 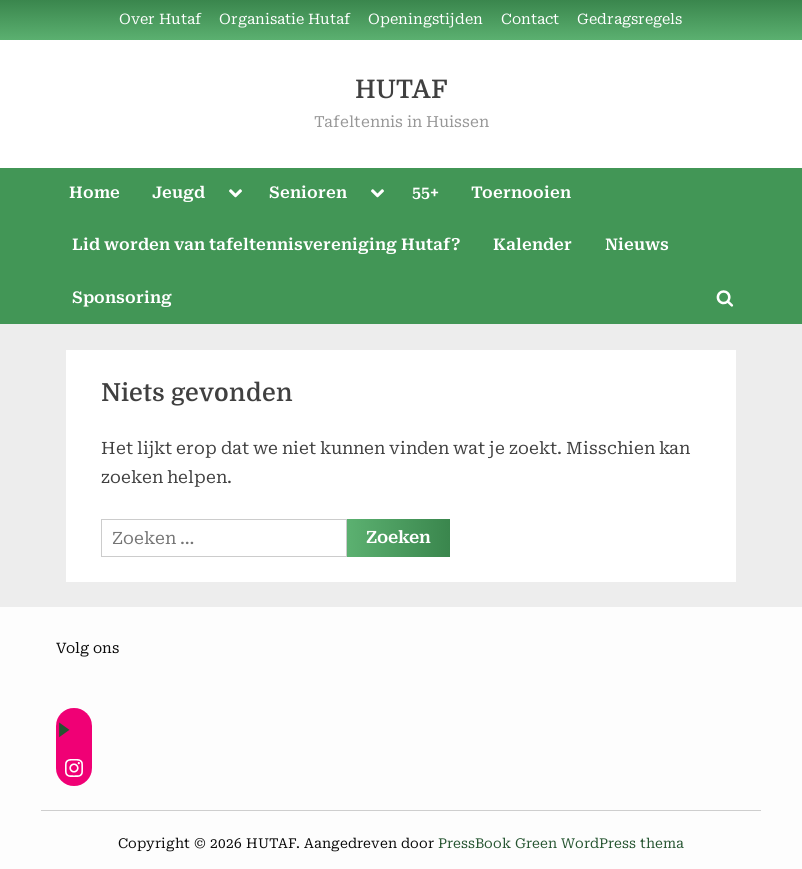 What do you see at coordinates (284, 19) in the screenshot?
I see `Organisatie Hutaf` at bounding box center [284, 19].